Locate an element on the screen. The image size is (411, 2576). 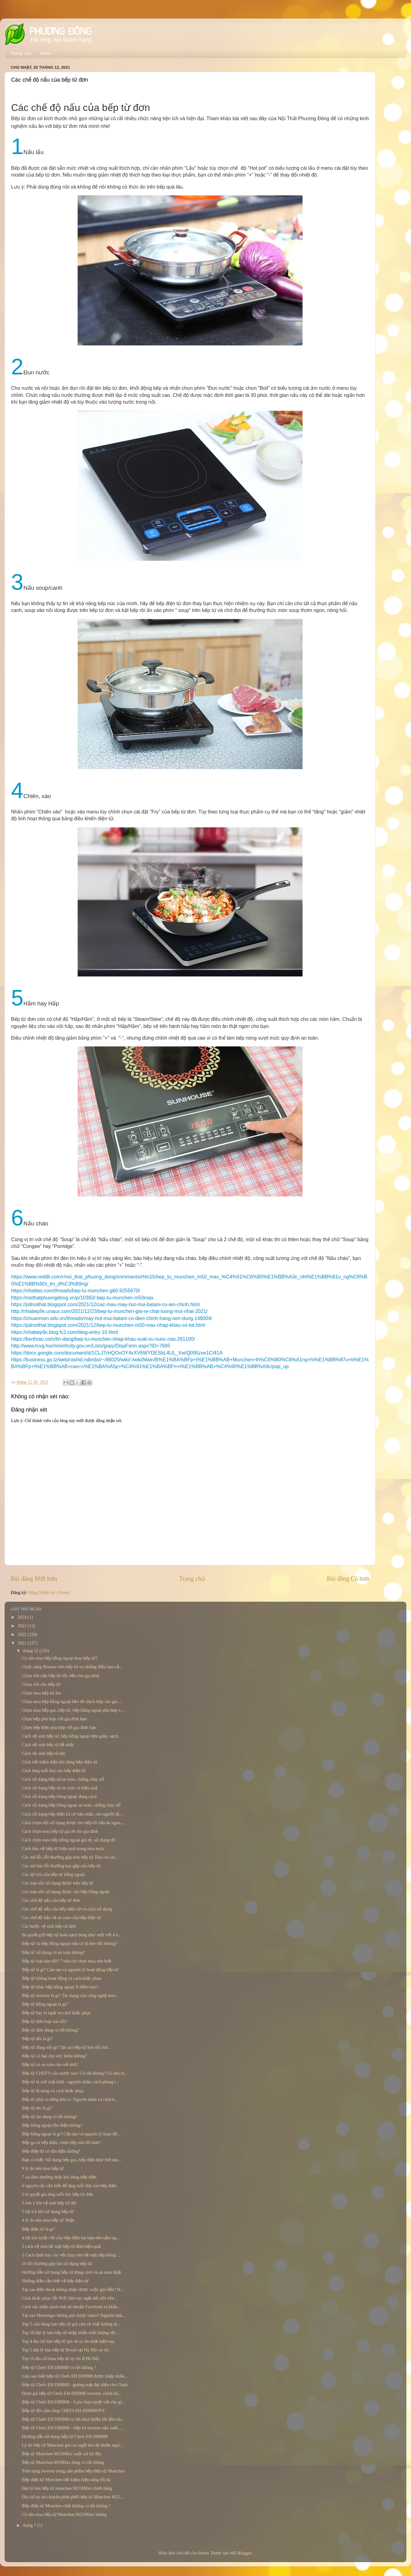
6 bí quyết gia tăng tuổi thọ bếp từ đơn is located at coordinates (57, 2194).